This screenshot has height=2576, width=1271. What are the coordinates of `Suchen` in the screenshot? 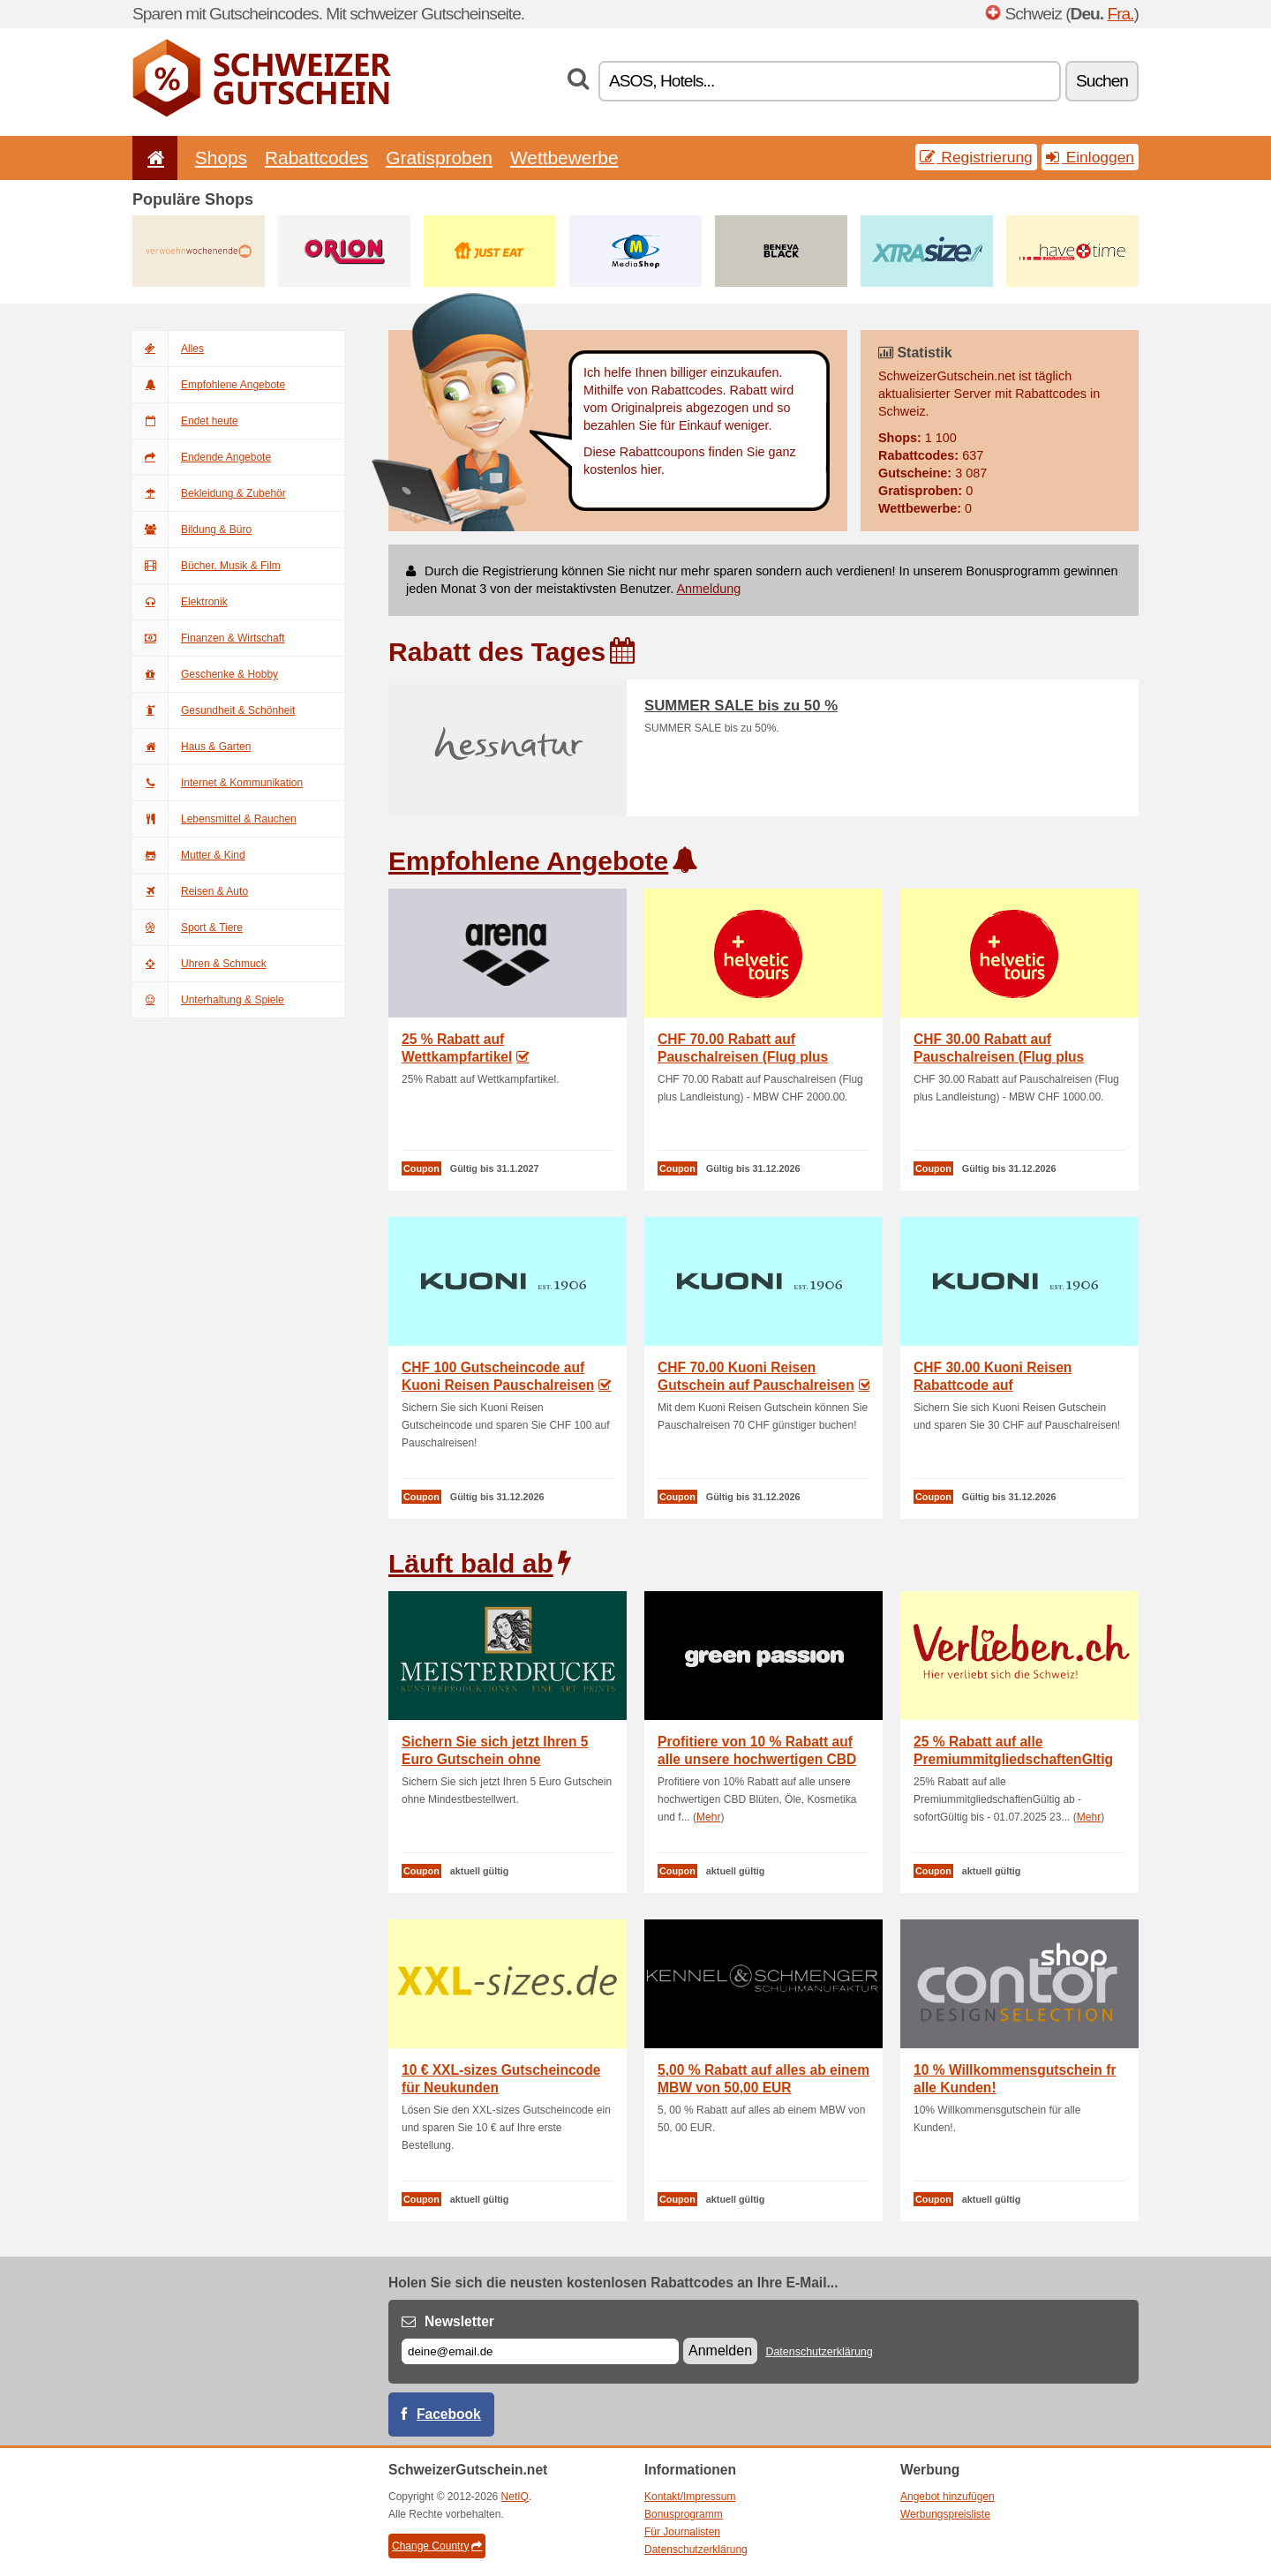 It's located at (1102, 80).